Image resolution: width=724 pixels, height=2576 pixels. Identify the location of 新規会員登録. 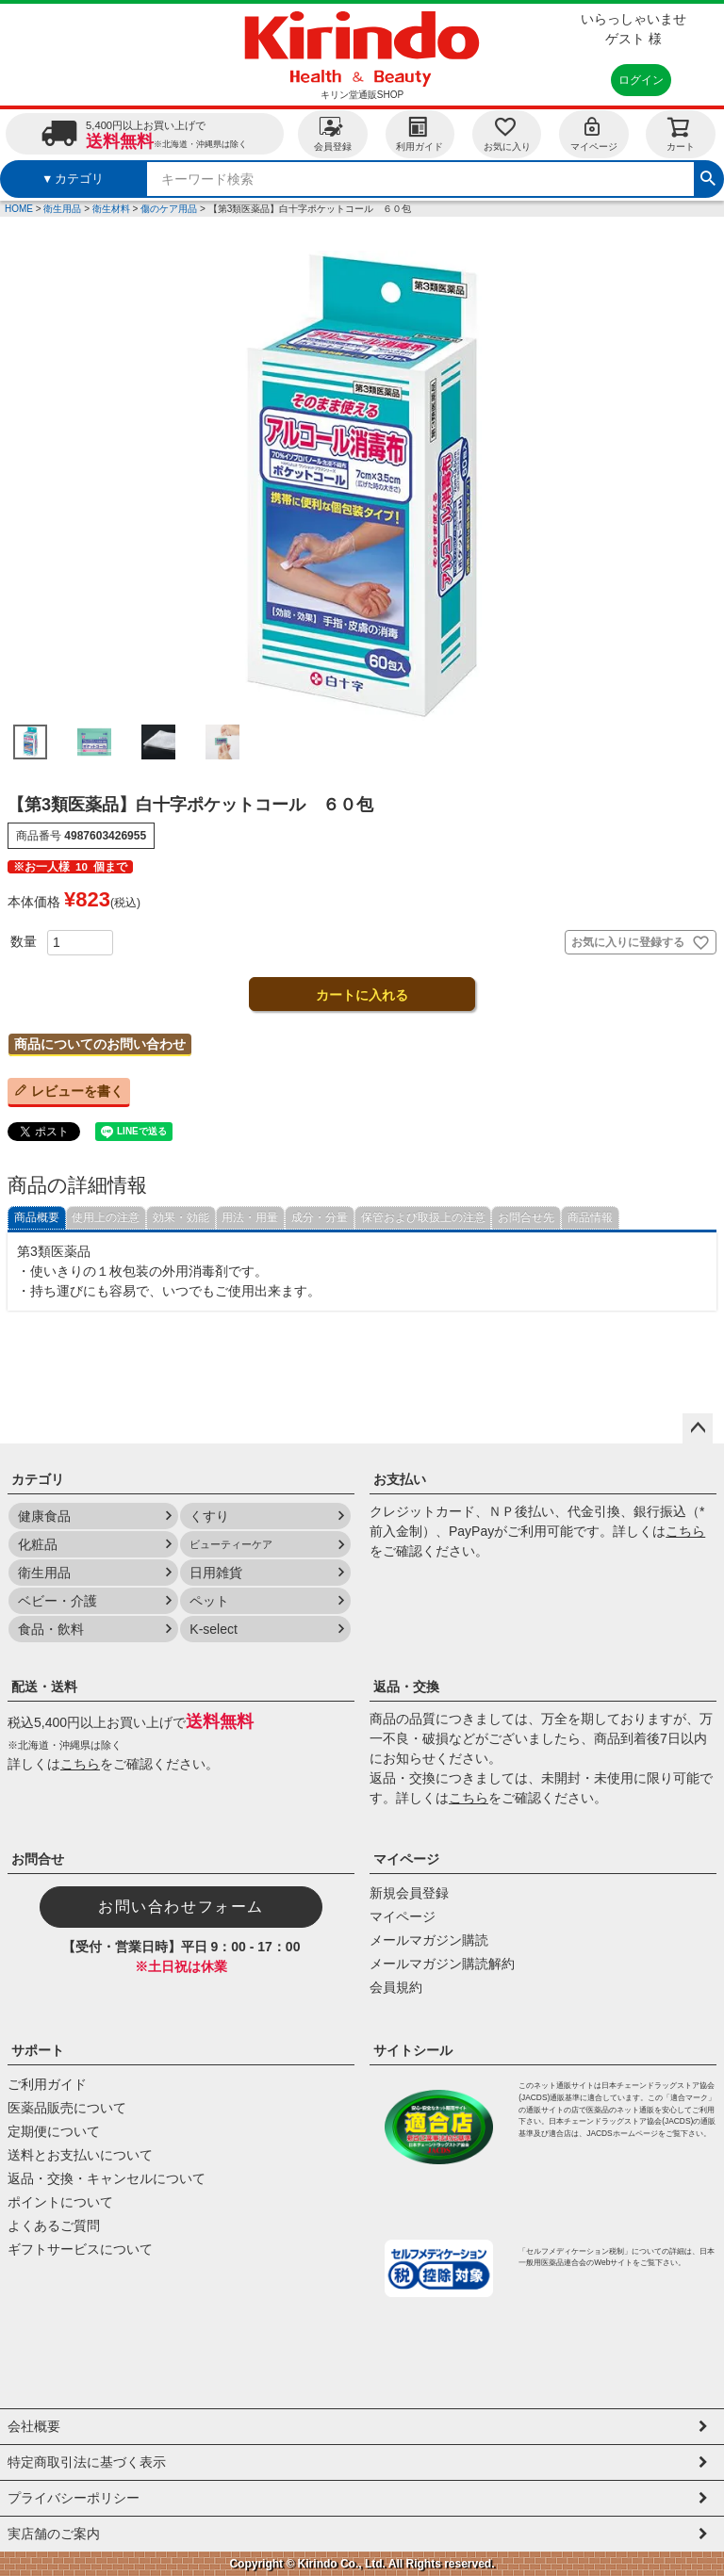
(409, 1892).